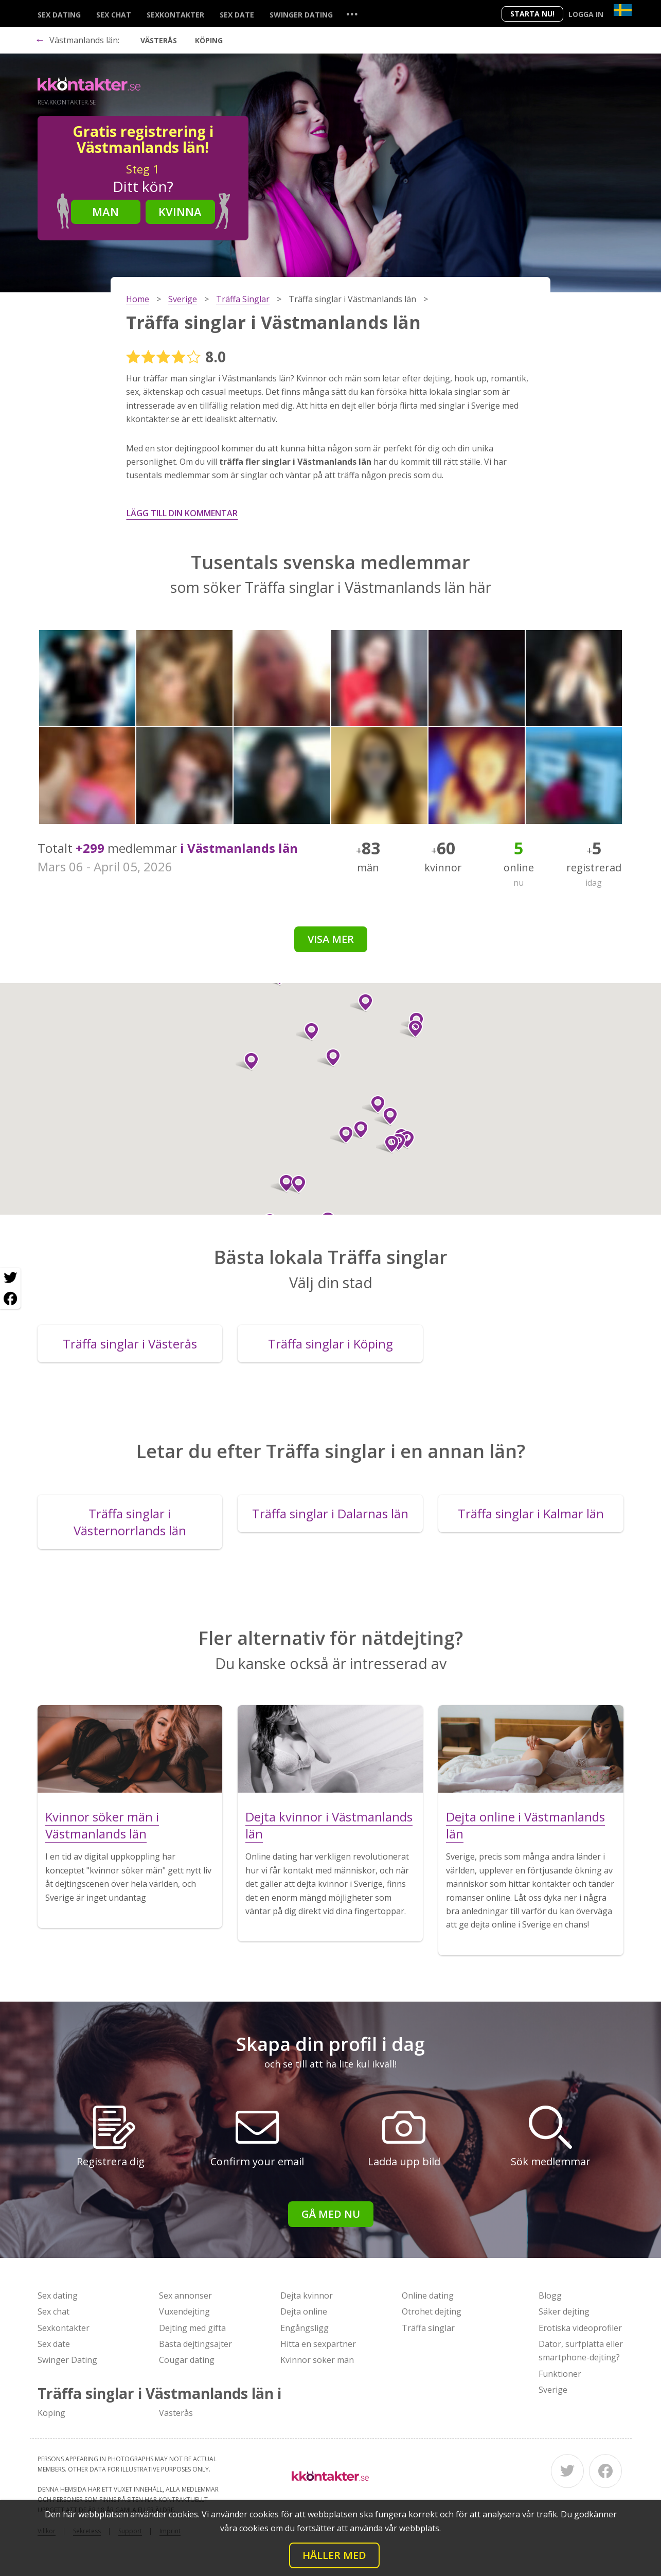  I want to click on Dejting med gifta, so click(192, 2328).